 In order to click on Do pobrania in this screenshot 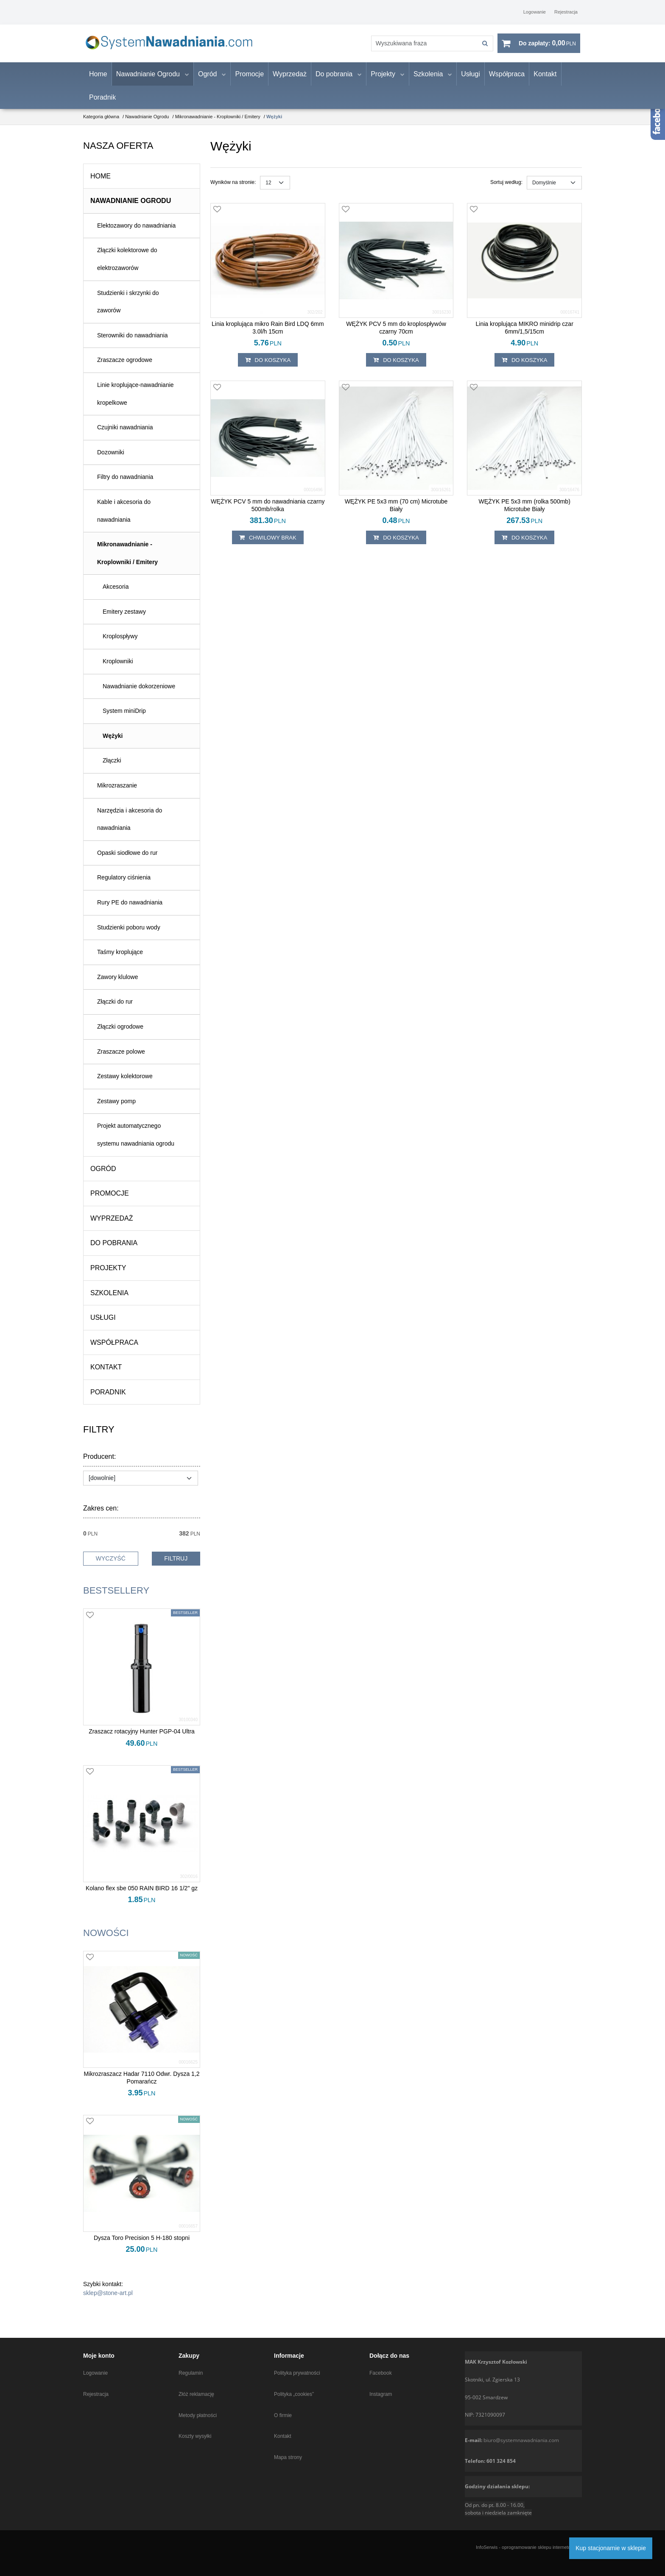, I will do `click(334, 82)`.